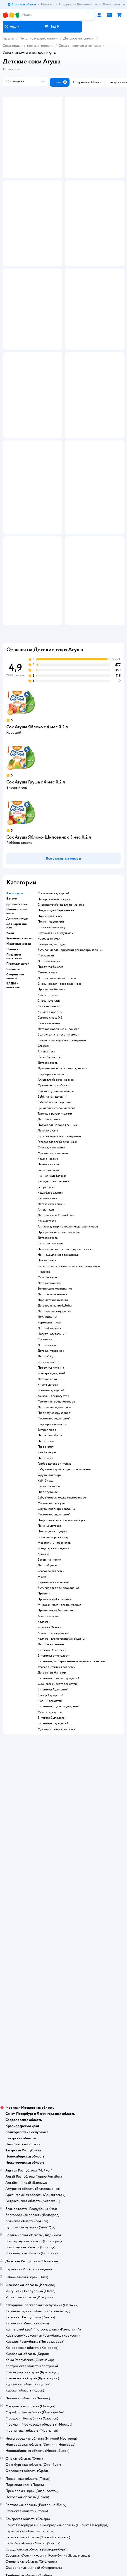 The height and width of the screenshot is (2576, 127). I want to click on Пшенные каши, so click(48, 1316).